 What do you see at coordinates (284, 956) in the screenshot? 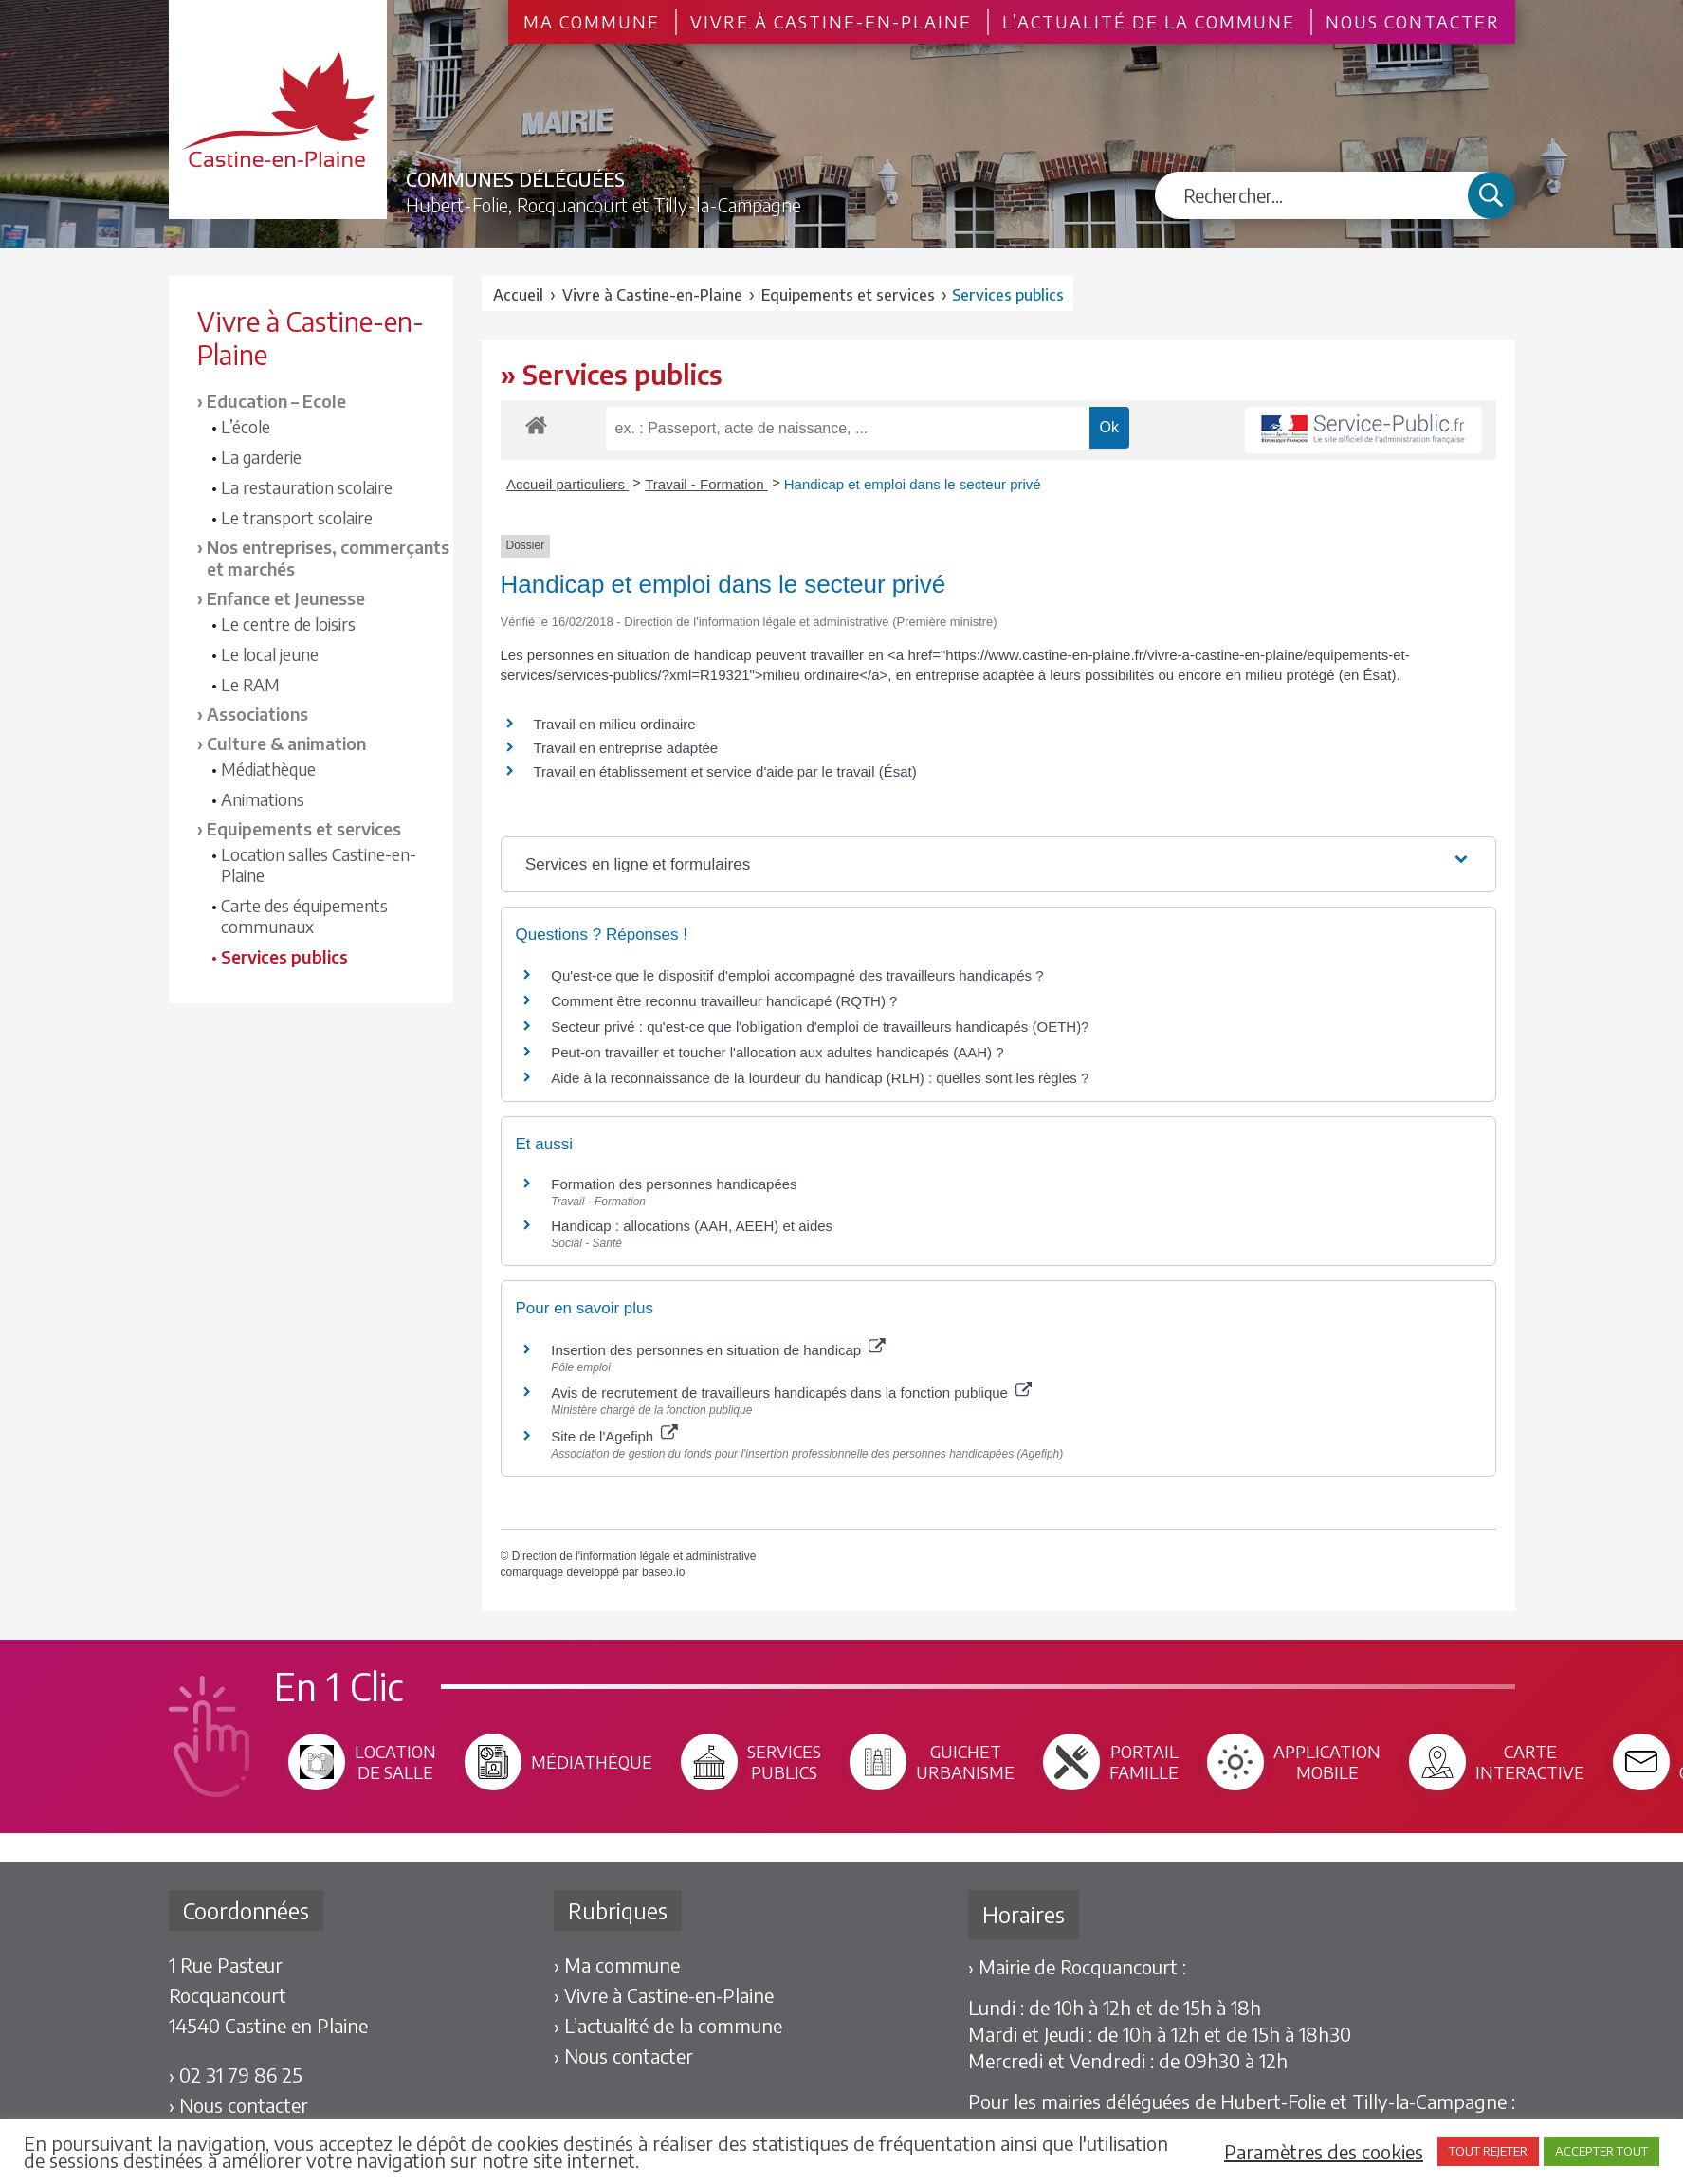
I see `Services publics` at bounding box center [284, 956].